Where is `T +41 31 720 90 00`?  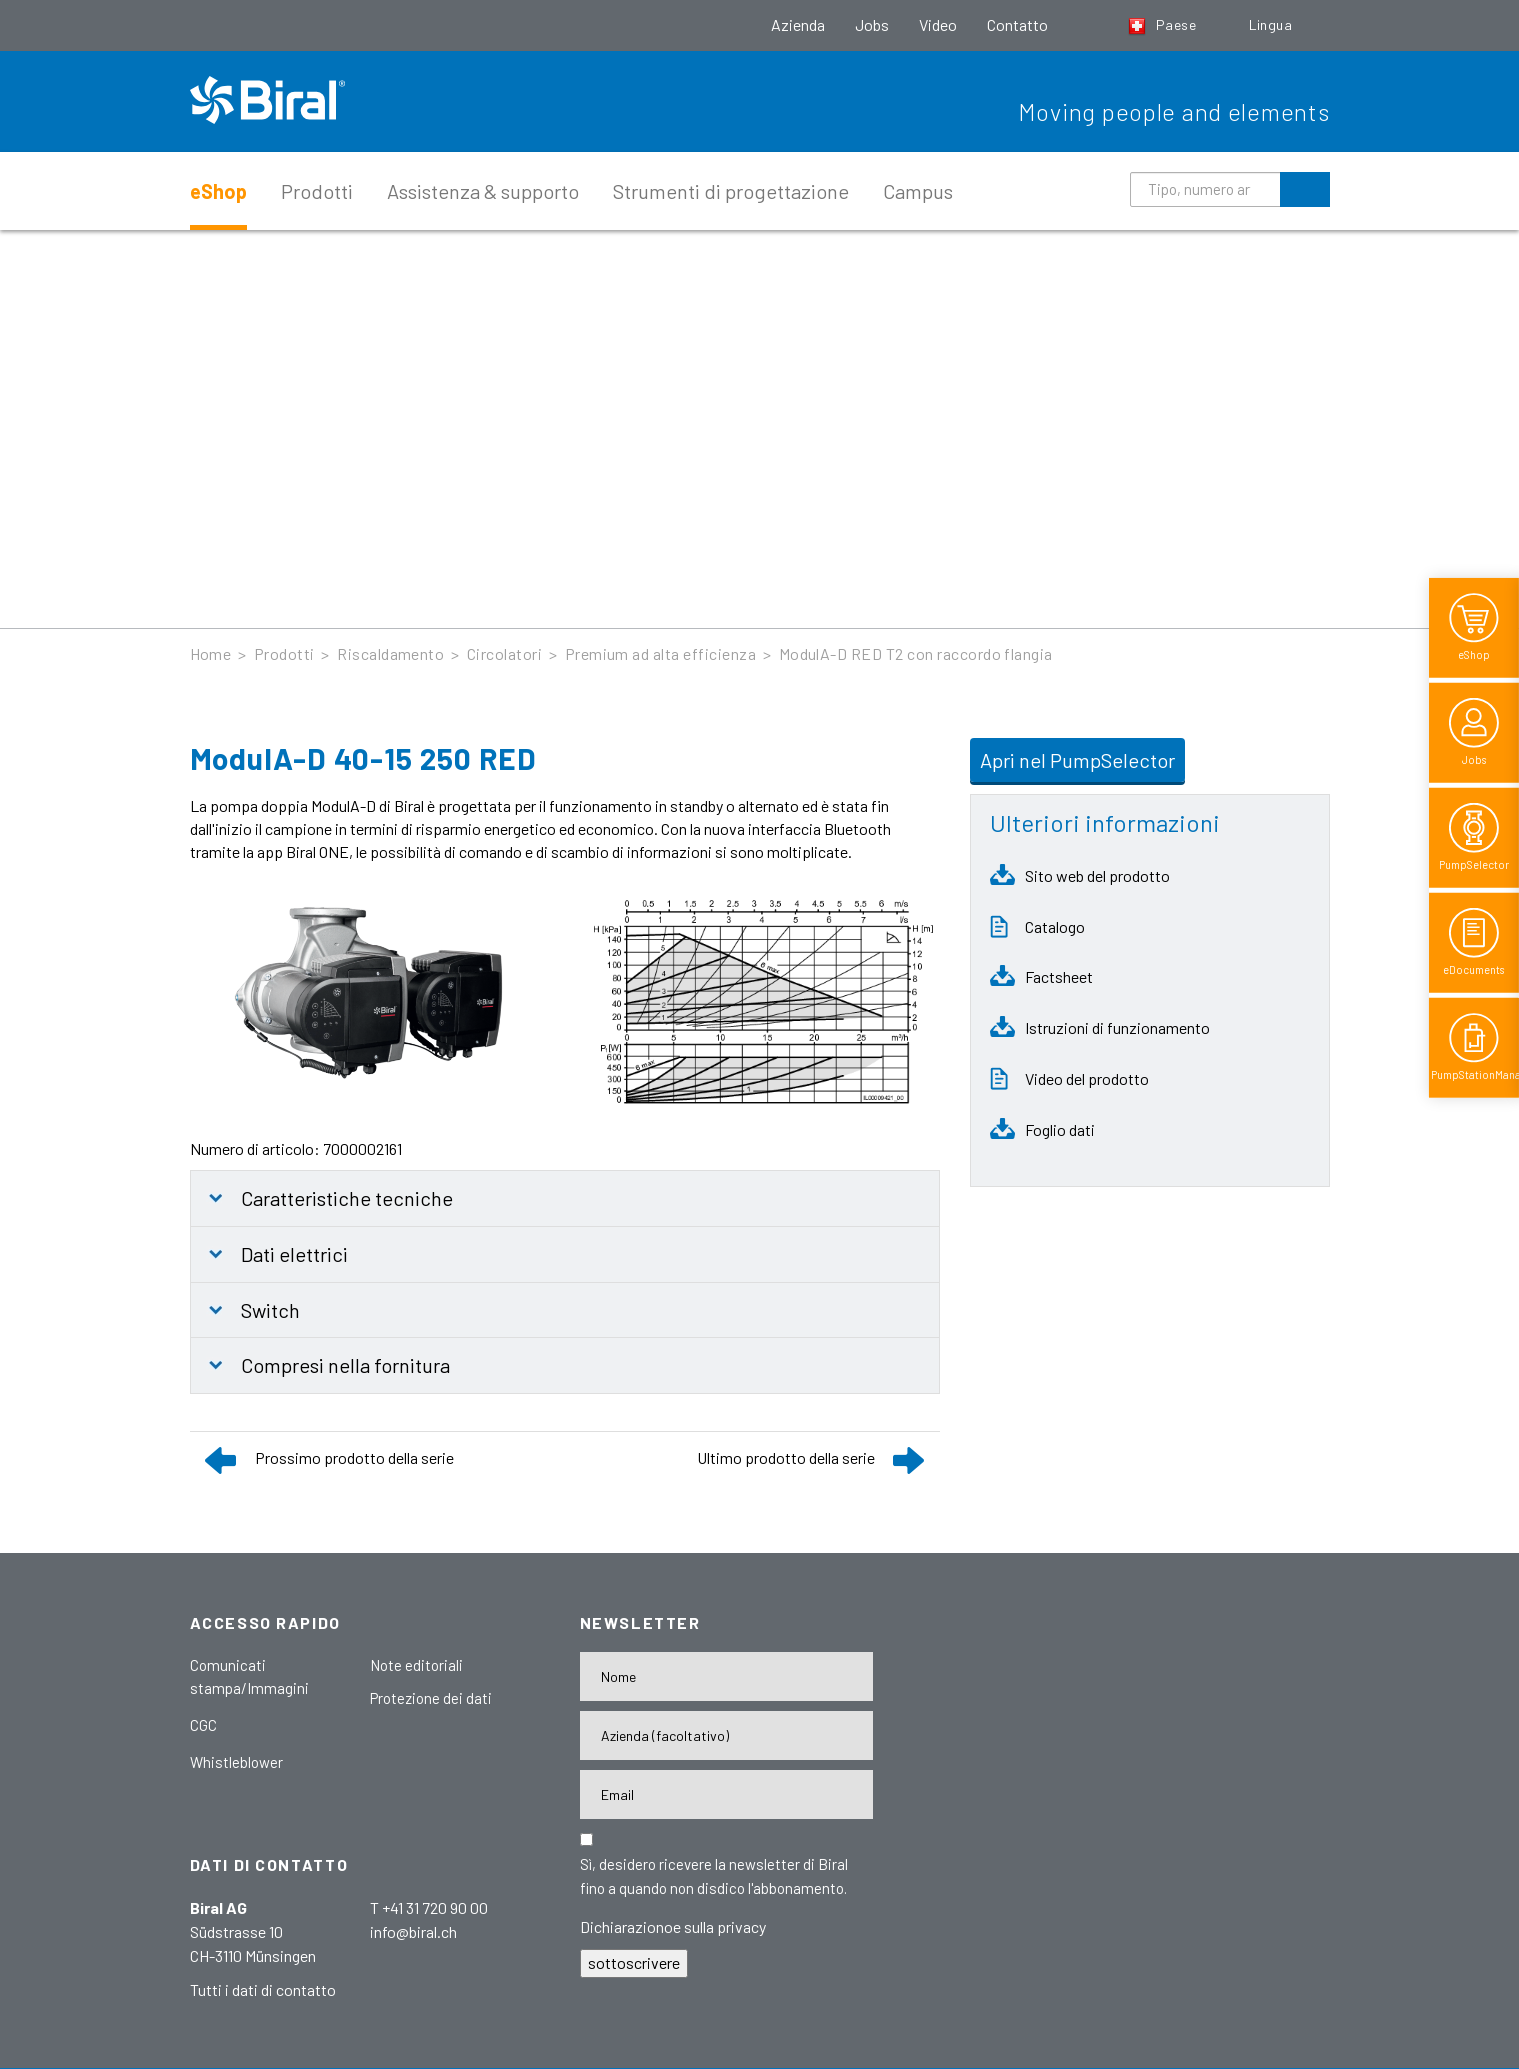 T +41 31 720 90 00 is located at coordinates (429, 1907).